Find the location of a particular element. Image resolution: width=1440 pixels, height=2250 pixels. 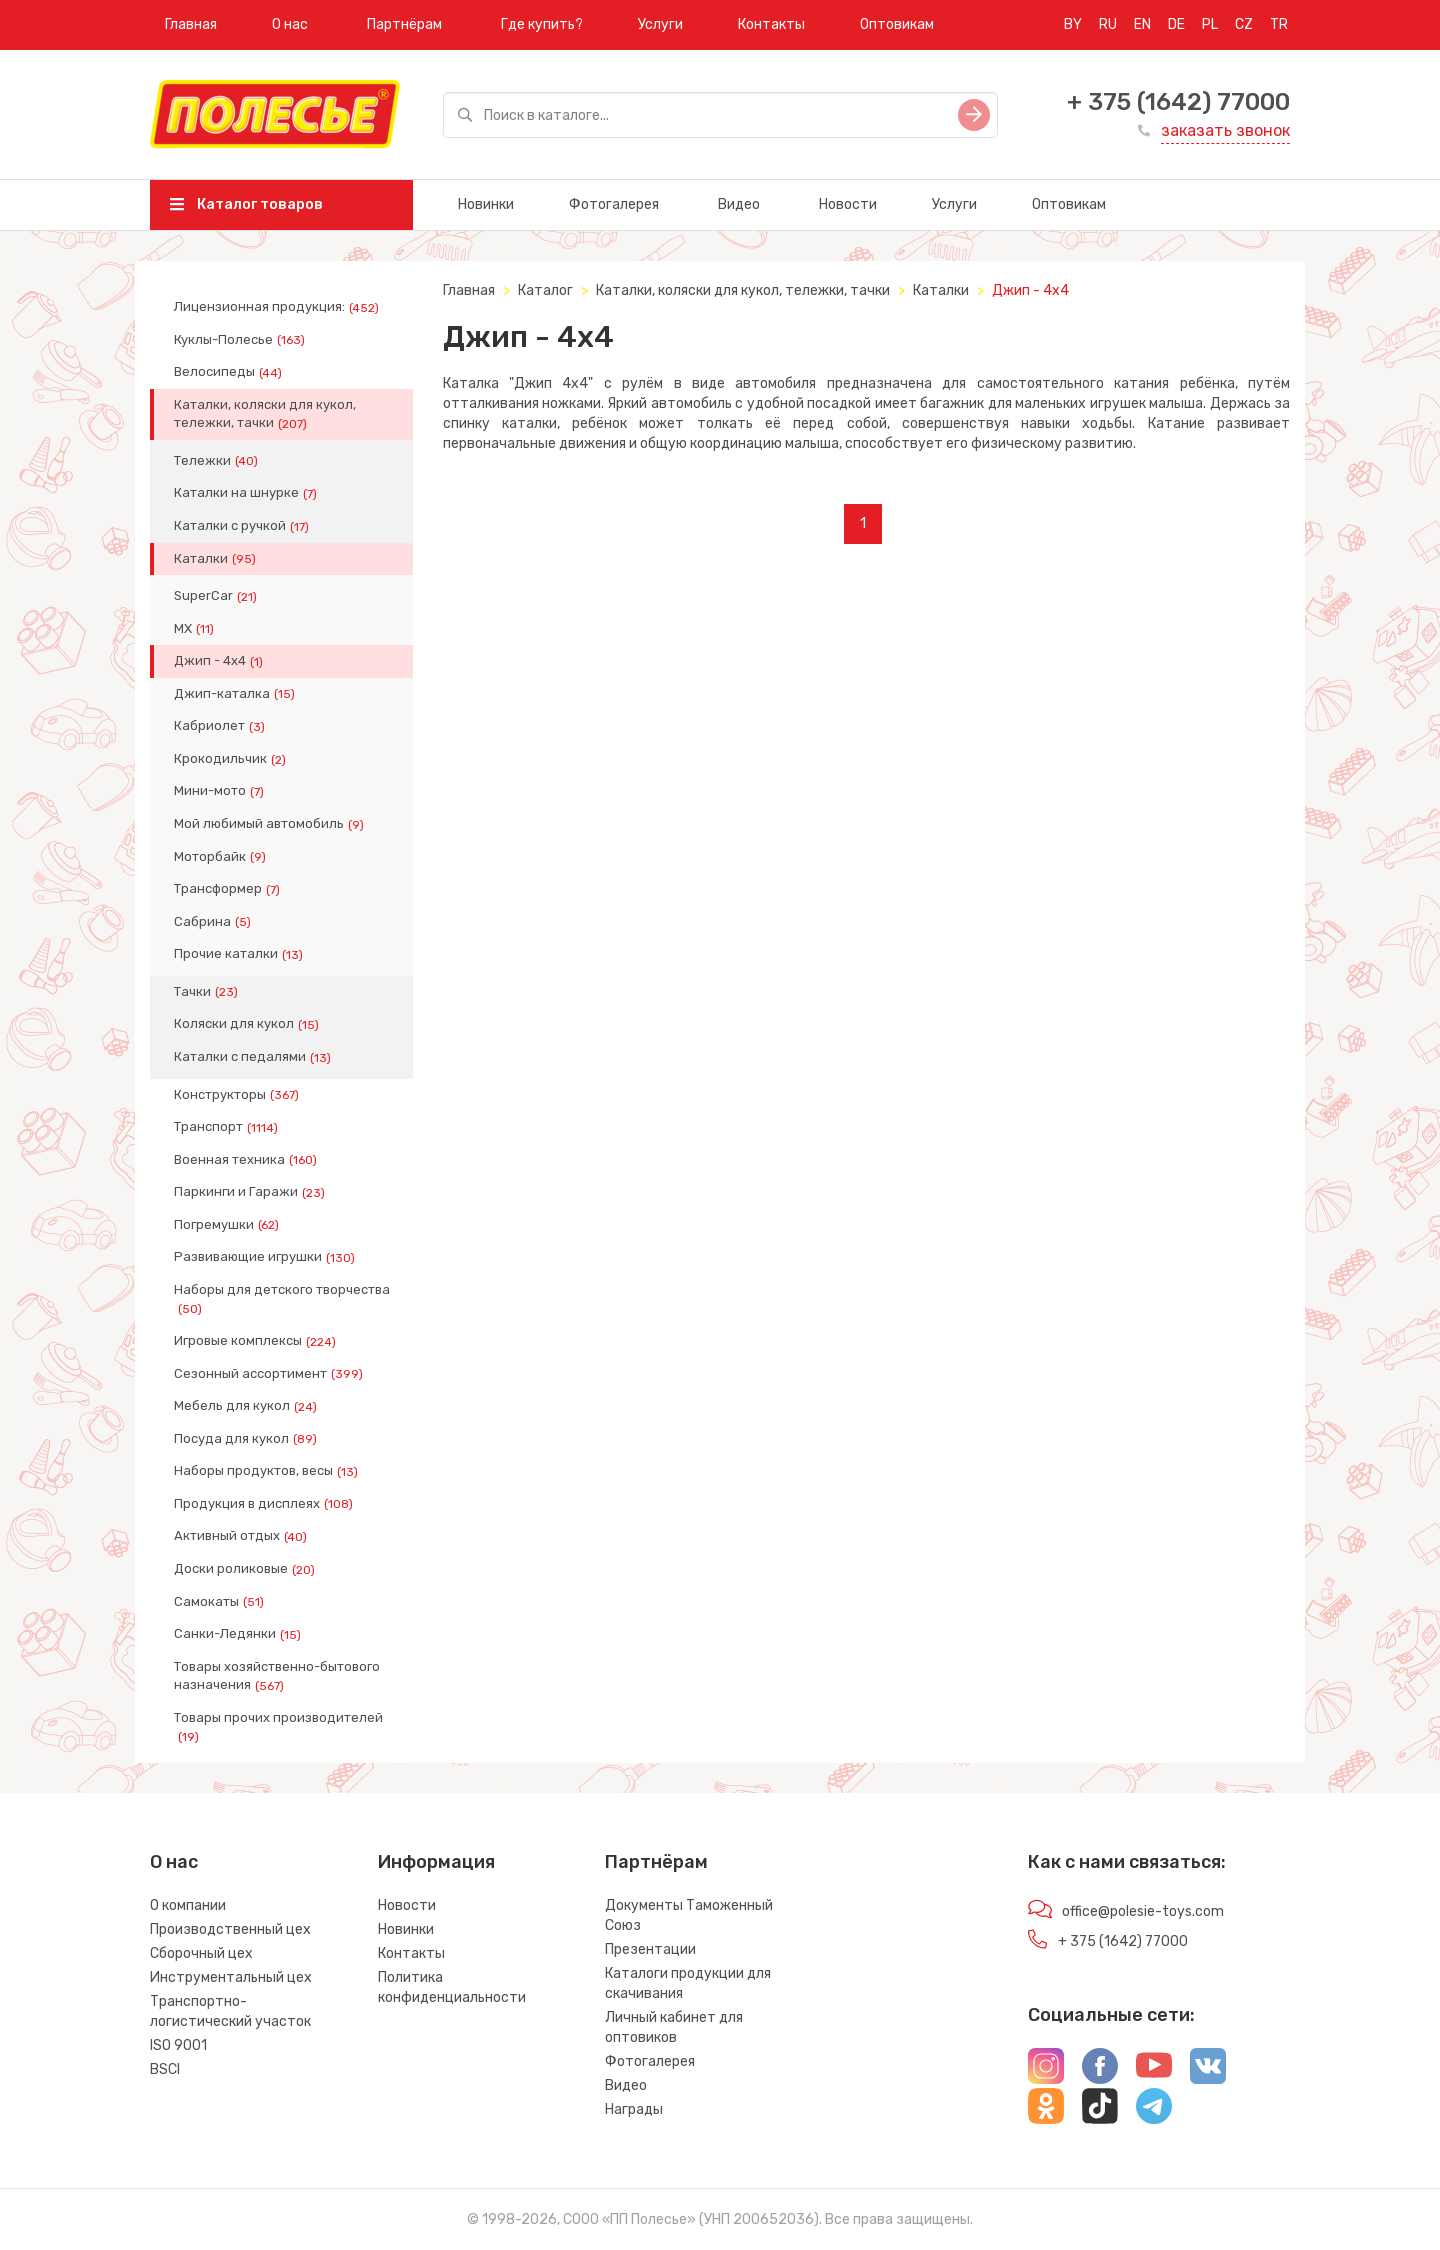

Развивающие игрушки is located at coordinates (266, 1257).